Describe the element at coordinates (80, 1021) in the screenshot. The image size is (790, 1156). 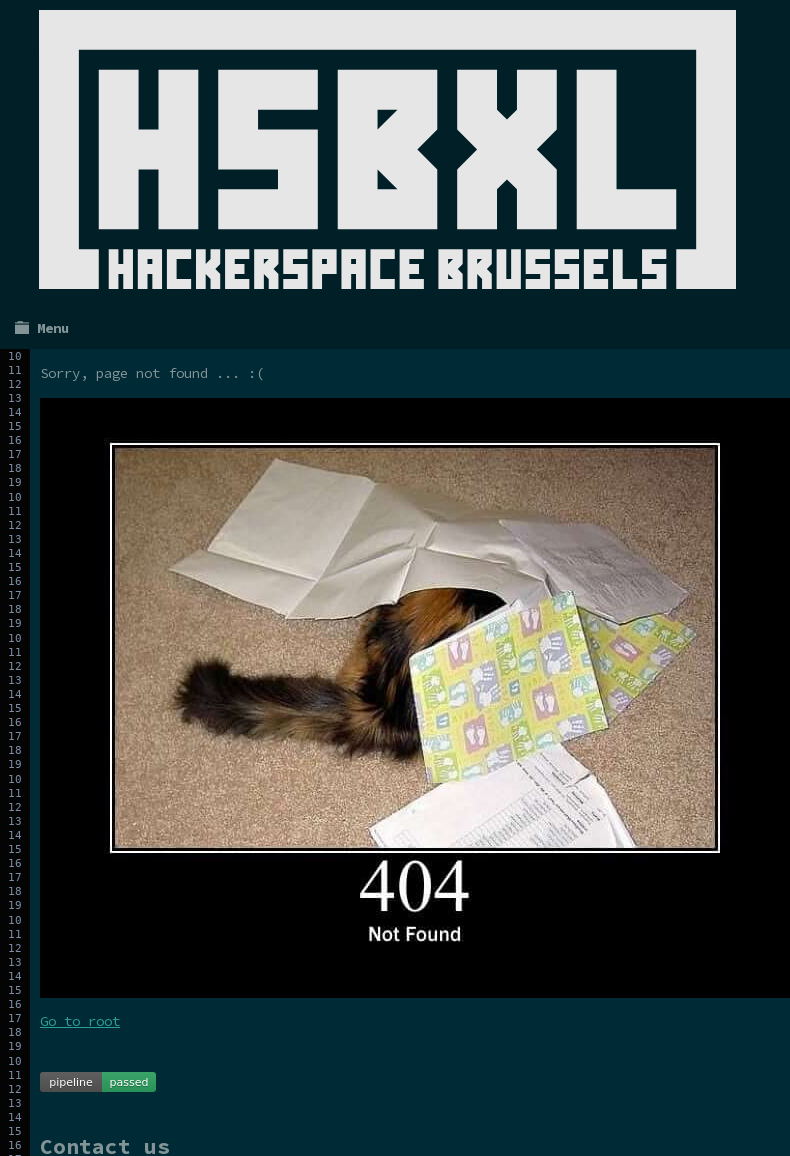
I see `Go to root` at that location.